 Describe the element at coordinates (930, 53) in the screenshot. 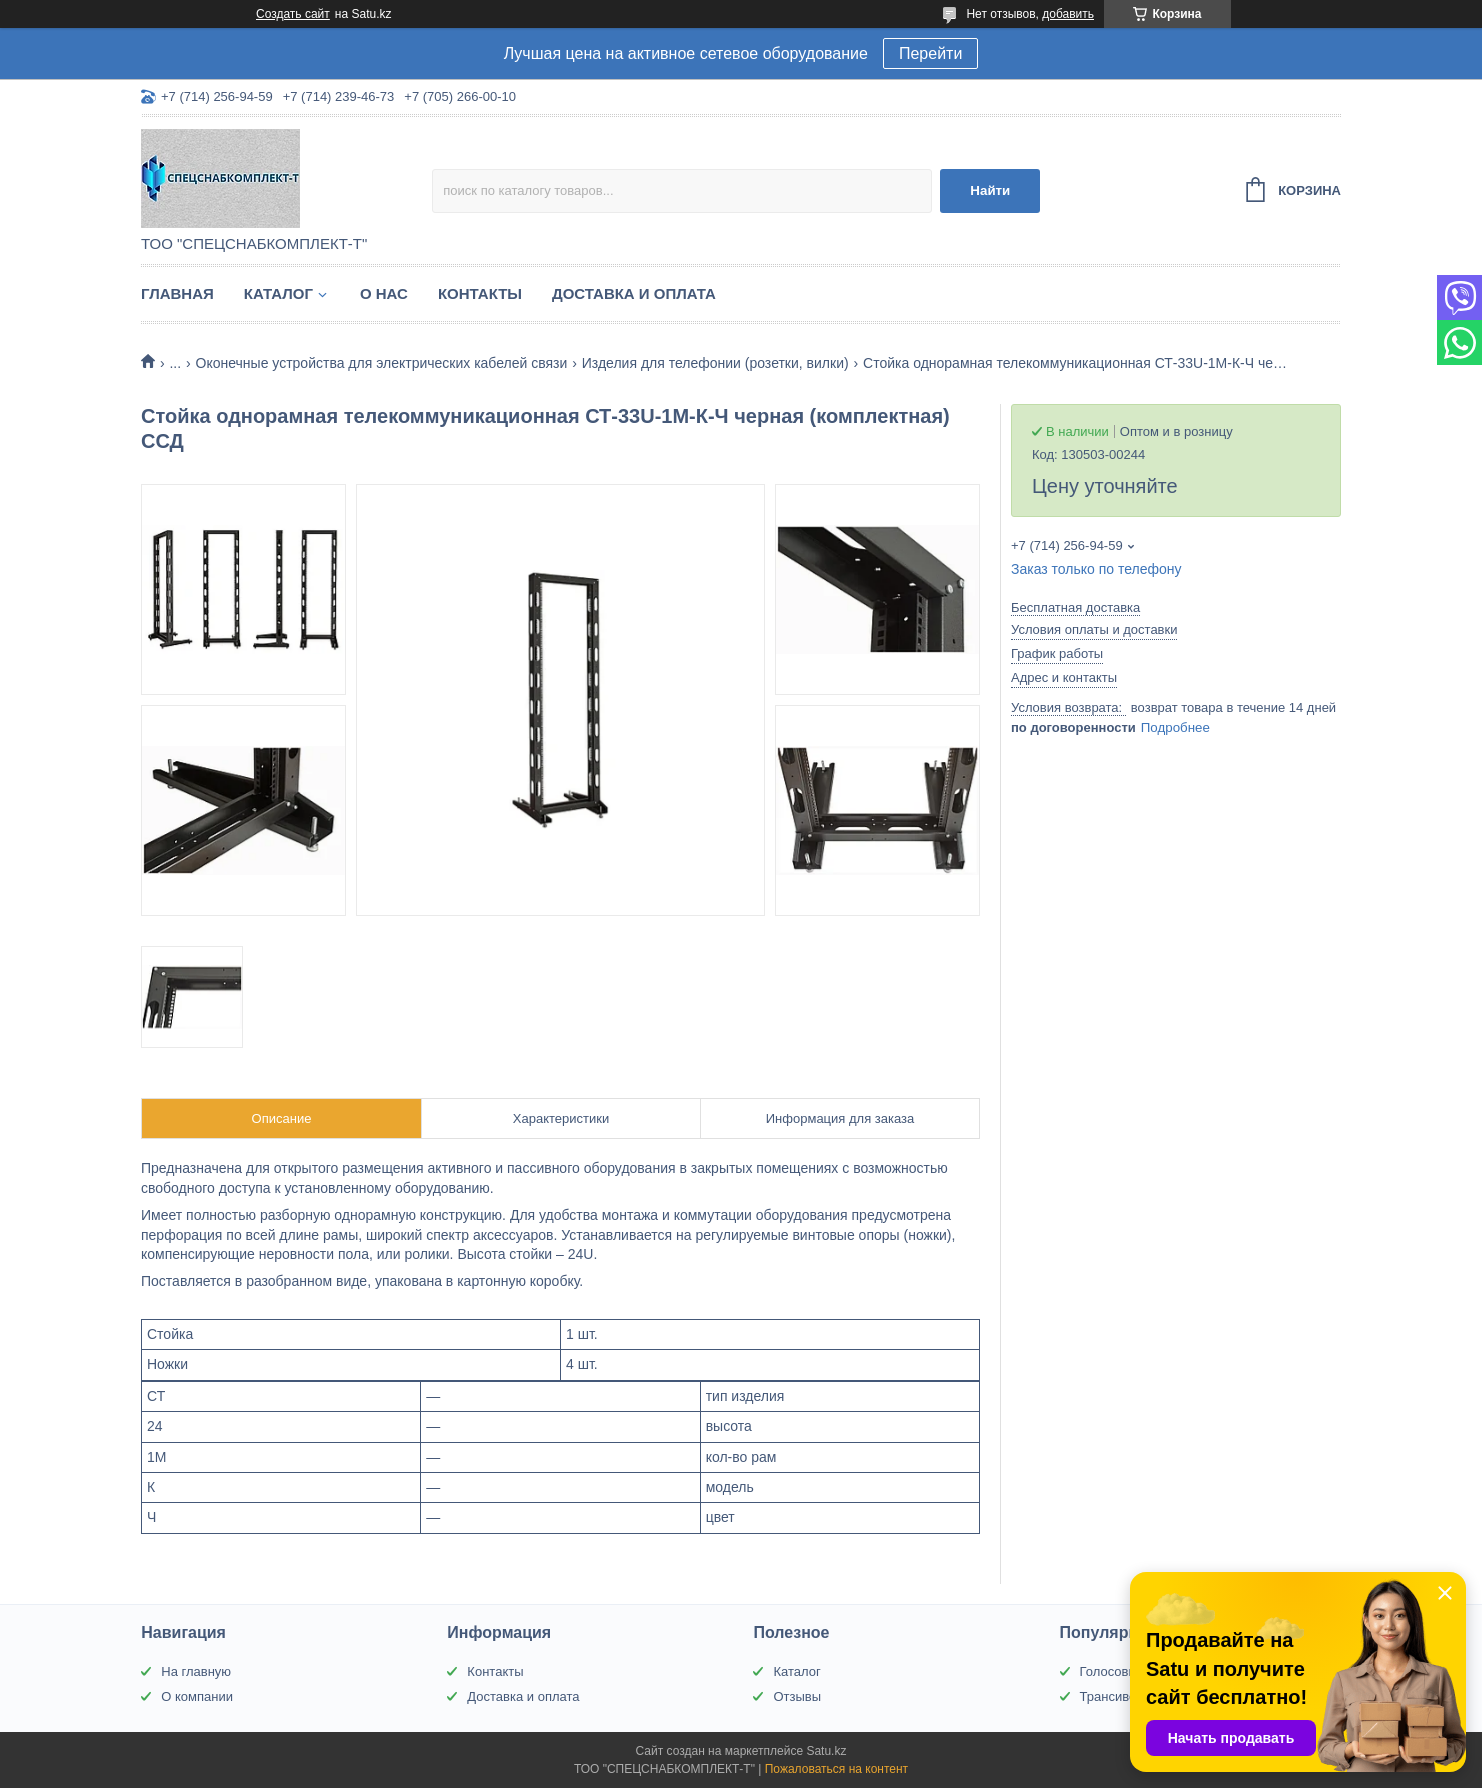

I see `Перейти` at that location.